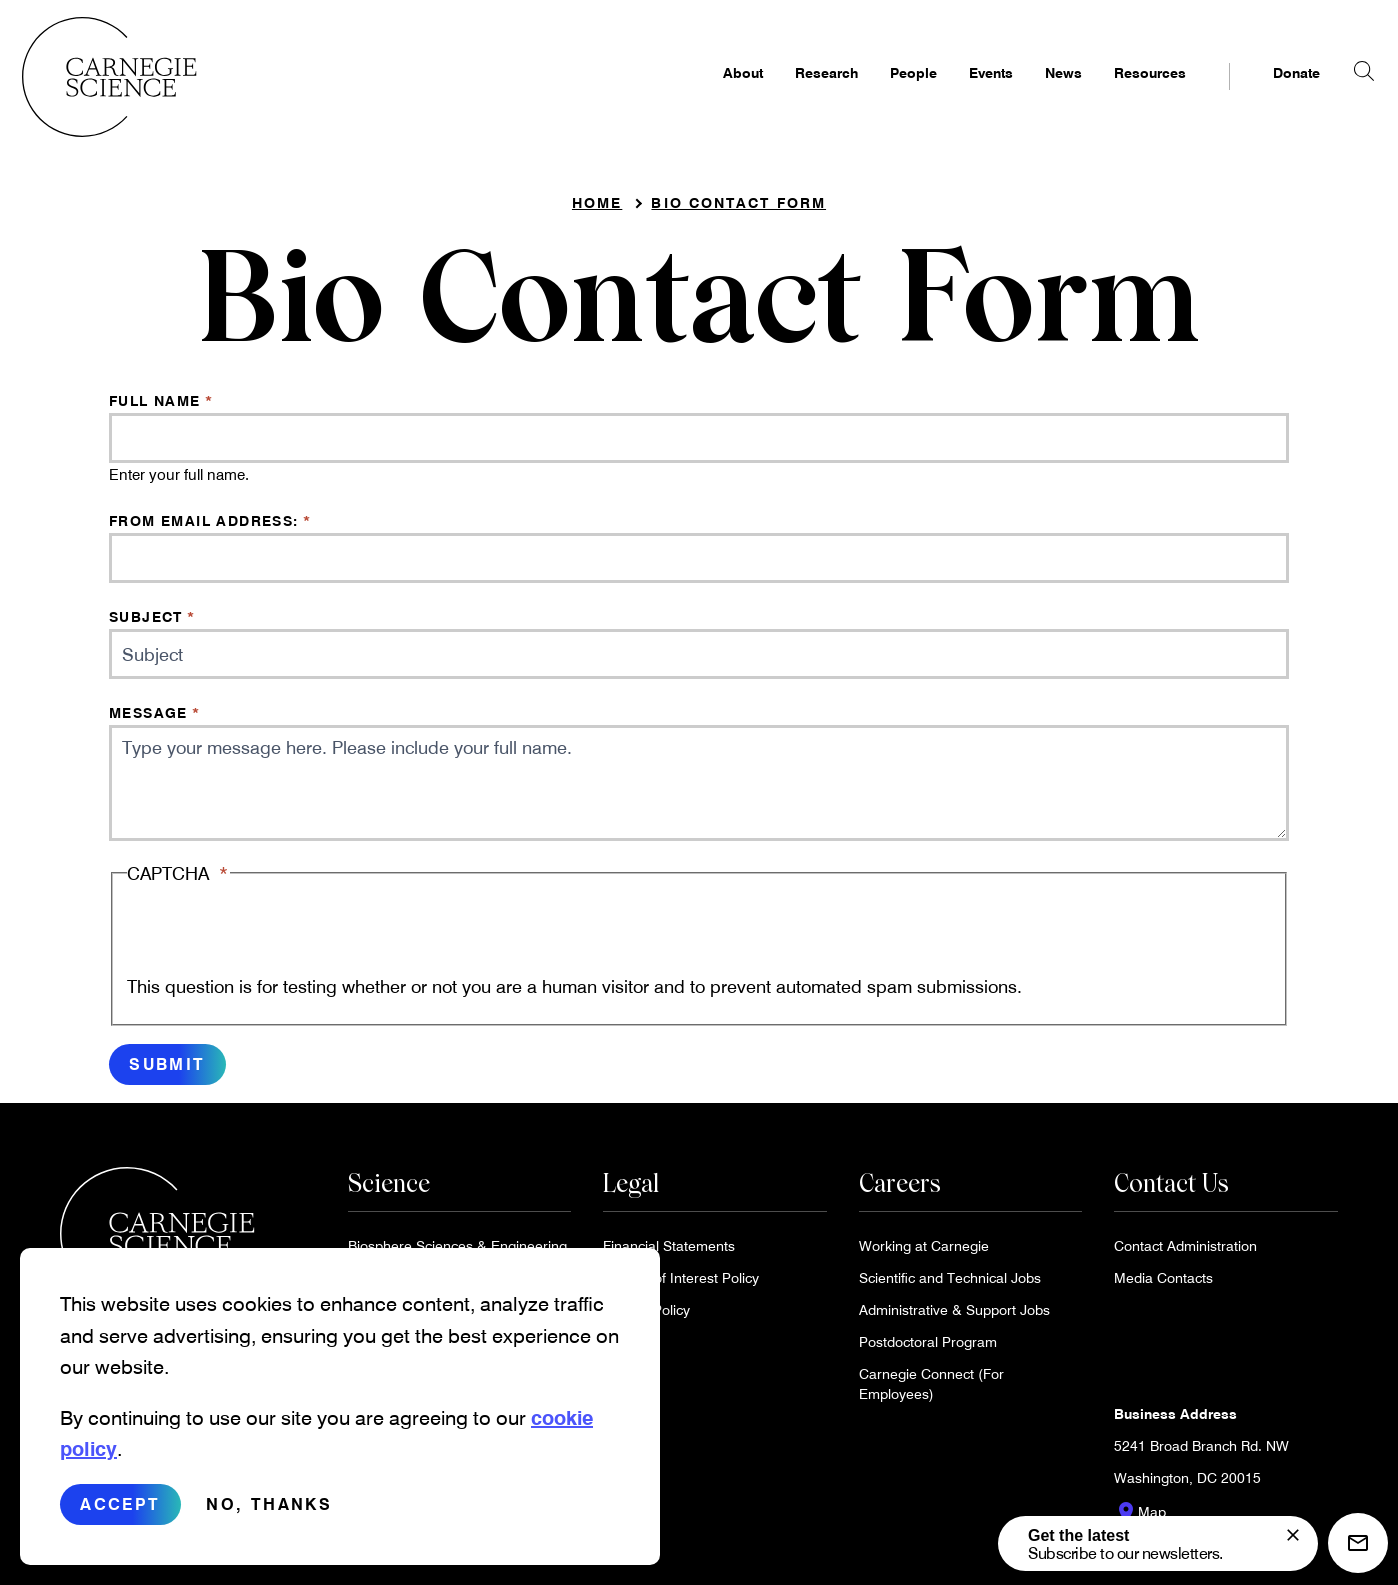  I want to click on Carnegie Connect (For Employees), so click(931, 1391).